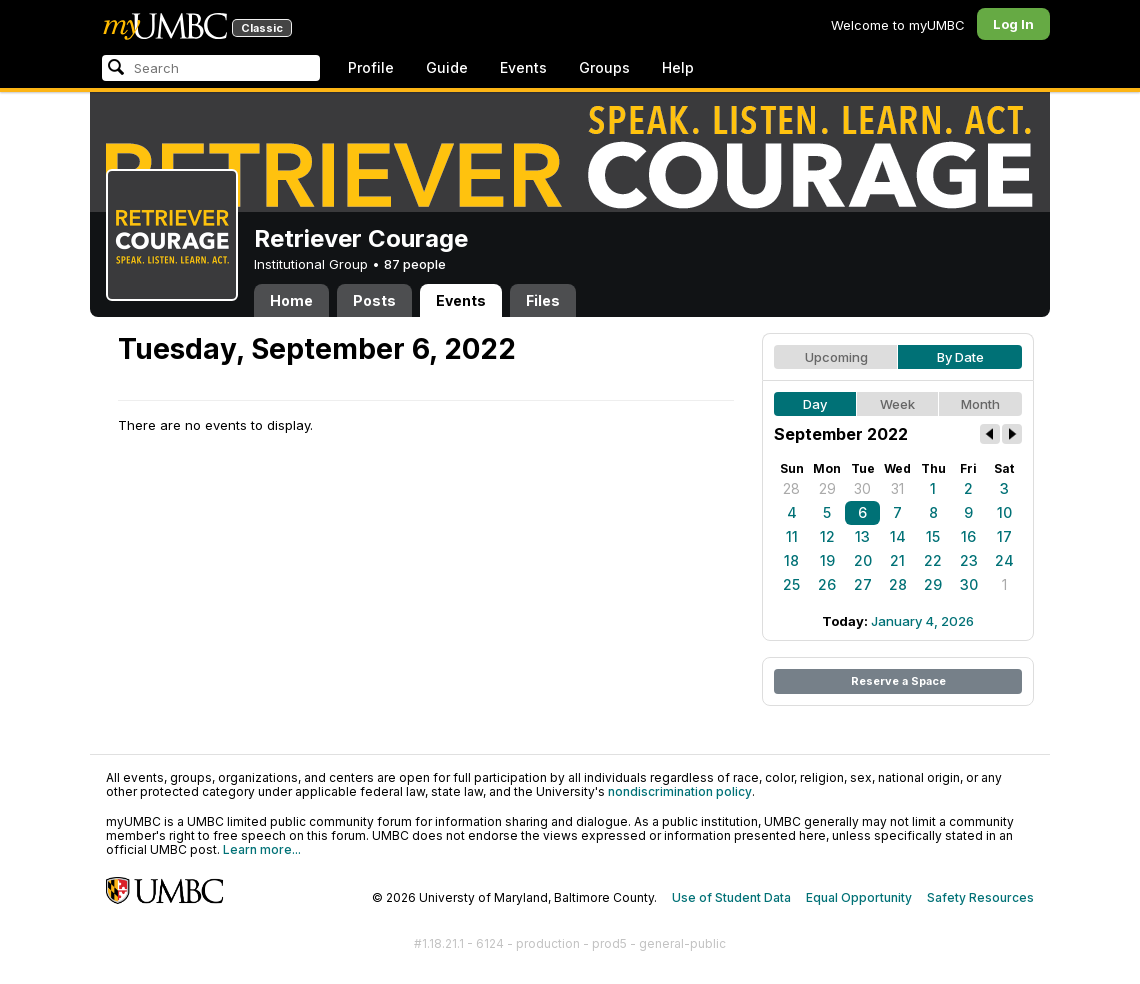 This screenshot has width=1140, height=984. What do you see at coordinates (1013, 24) in the screenshot?
I see `Log In` at bounding box center [1013, 24].